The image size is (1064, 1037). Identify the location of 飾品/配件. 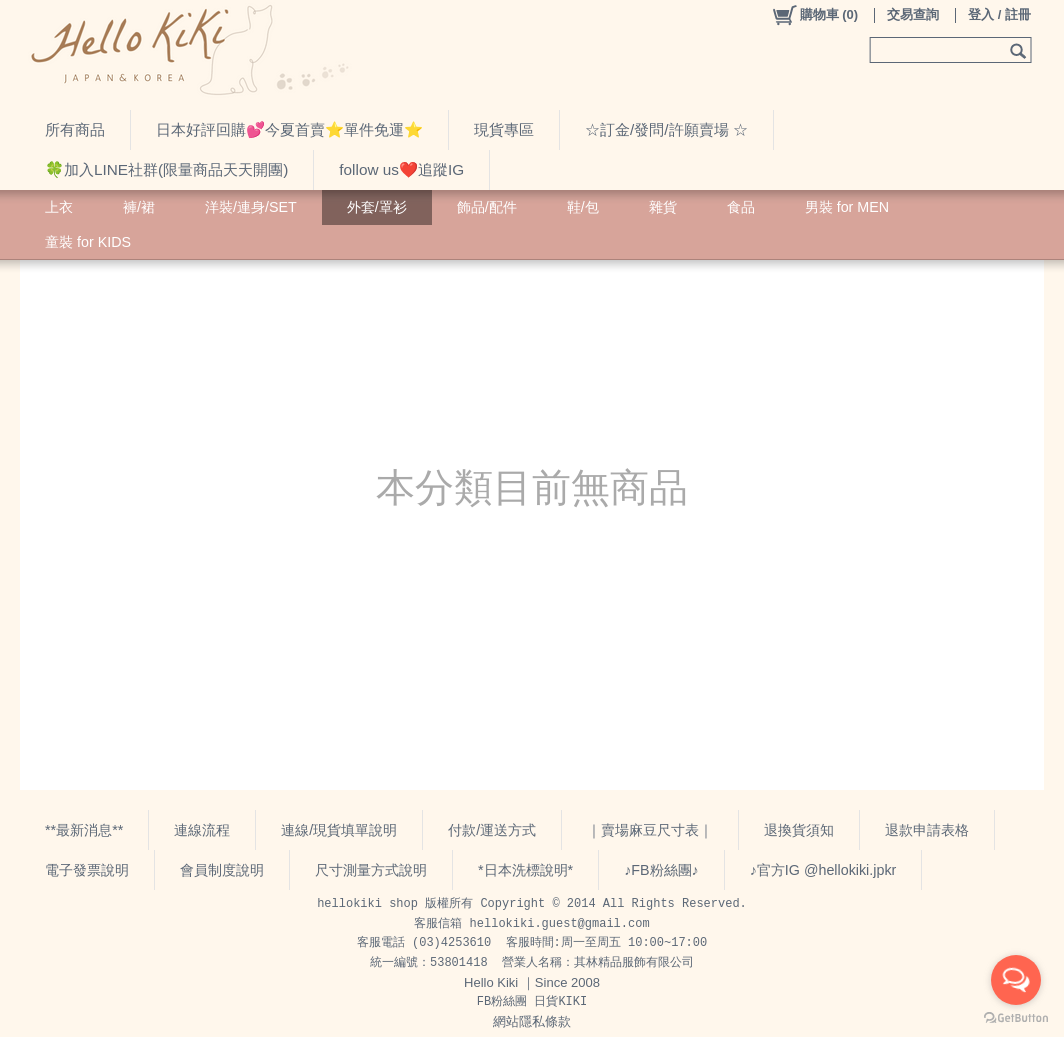
(487, 207).